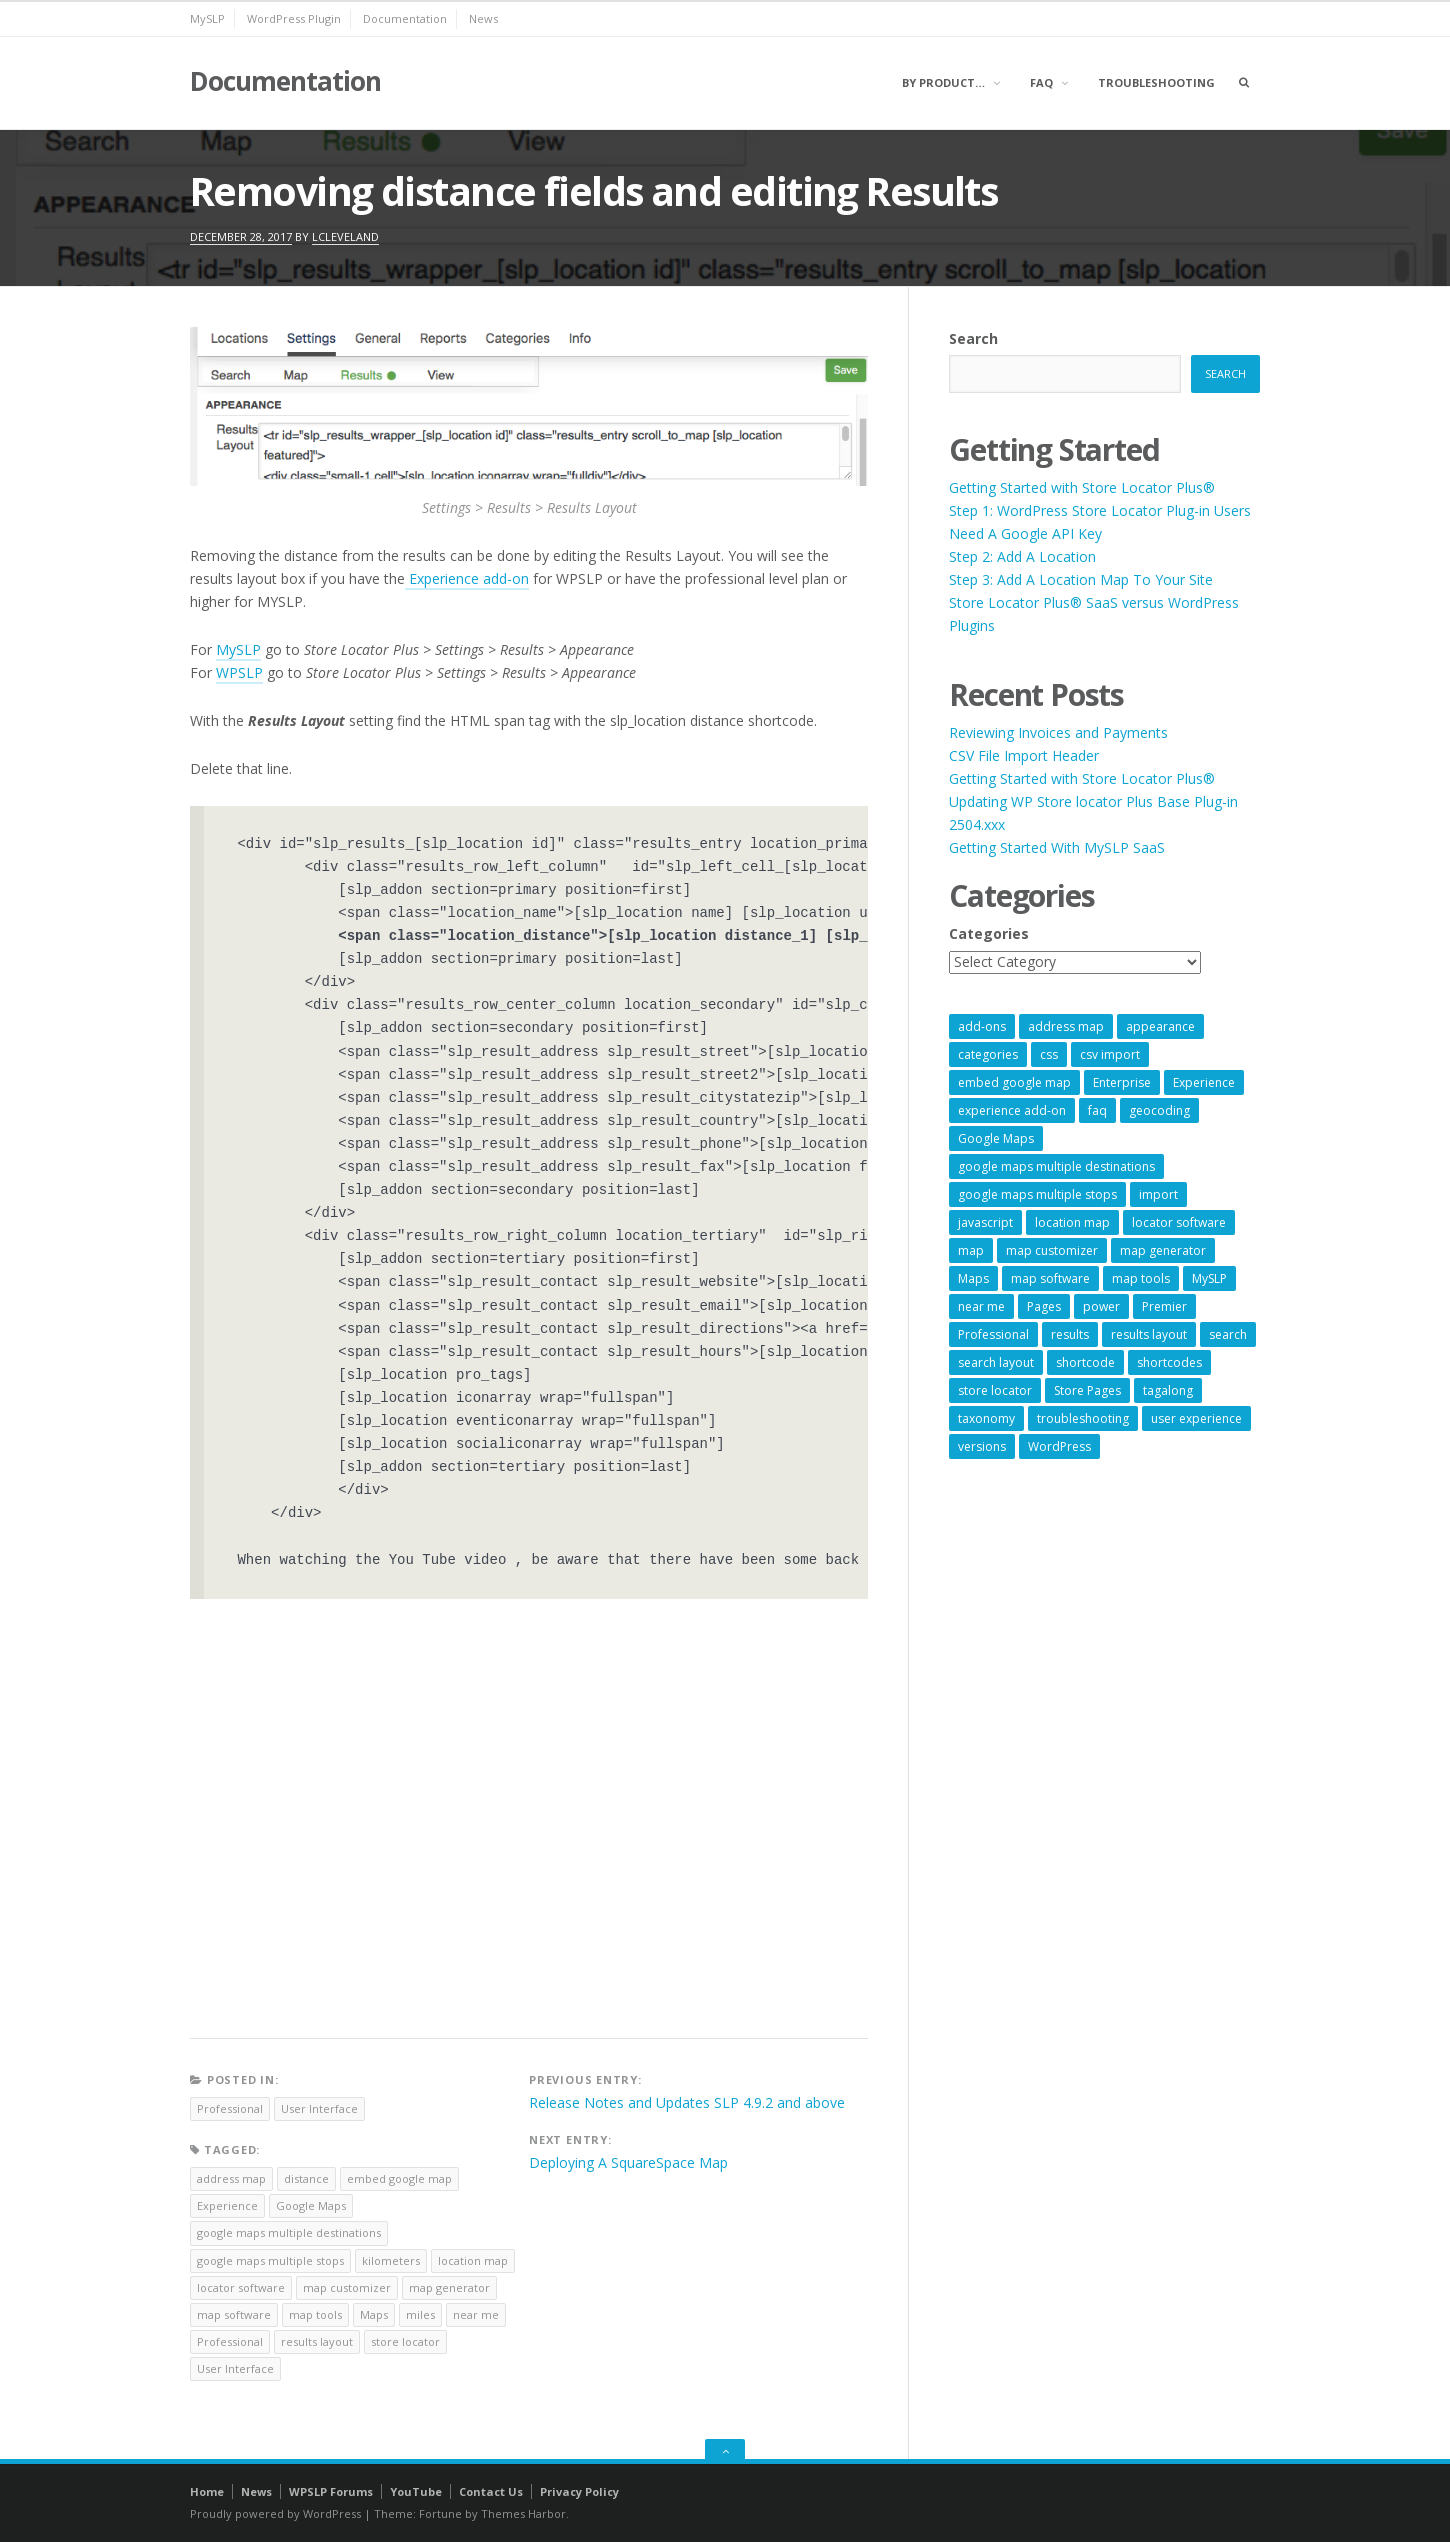  I want to click on map [map (8 items)], so click(971, 1250).